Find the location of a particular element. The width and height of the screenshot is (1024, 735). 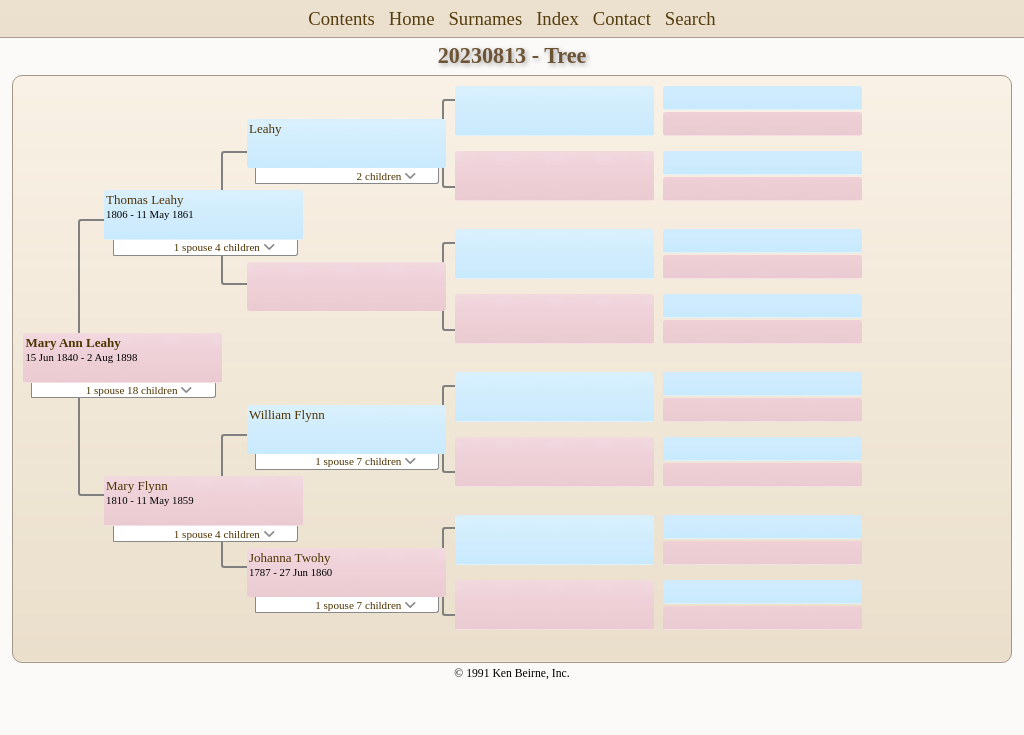

Contents is located at coordinates (341, 18).